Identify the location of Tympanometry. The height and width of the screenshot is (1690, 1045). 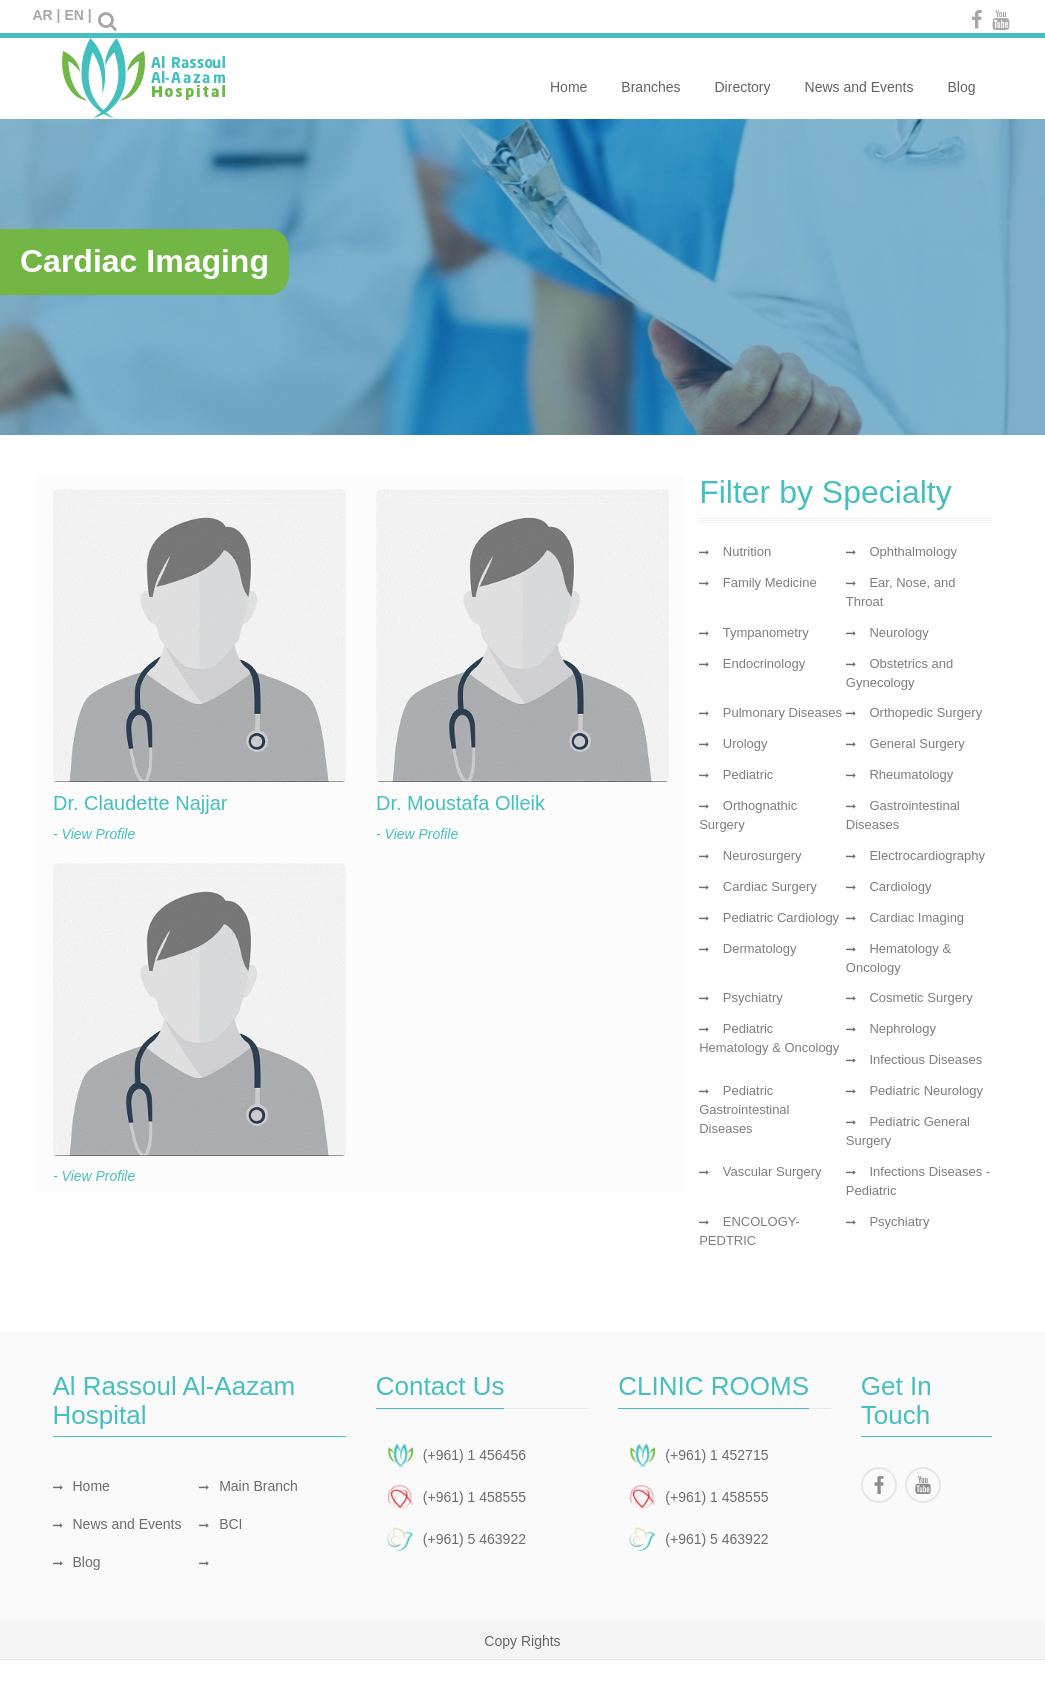
(766, 632).